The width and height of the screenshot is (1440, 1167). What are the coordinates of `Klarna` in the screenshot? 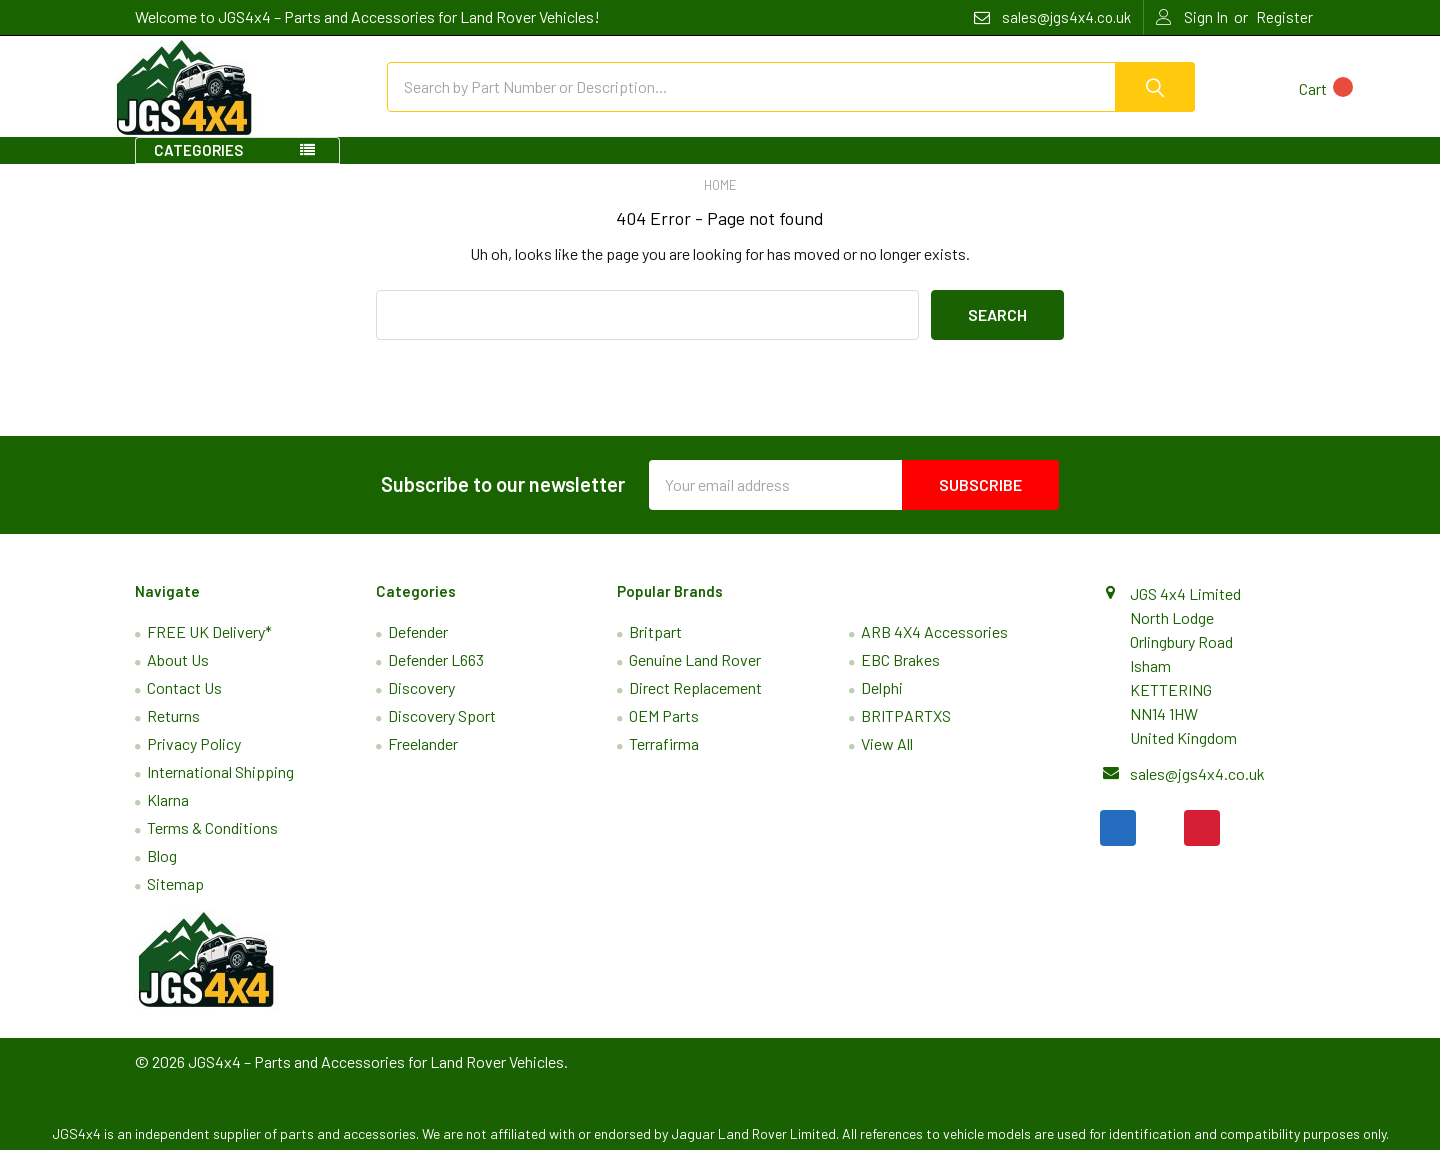 It's located at (168, 816).